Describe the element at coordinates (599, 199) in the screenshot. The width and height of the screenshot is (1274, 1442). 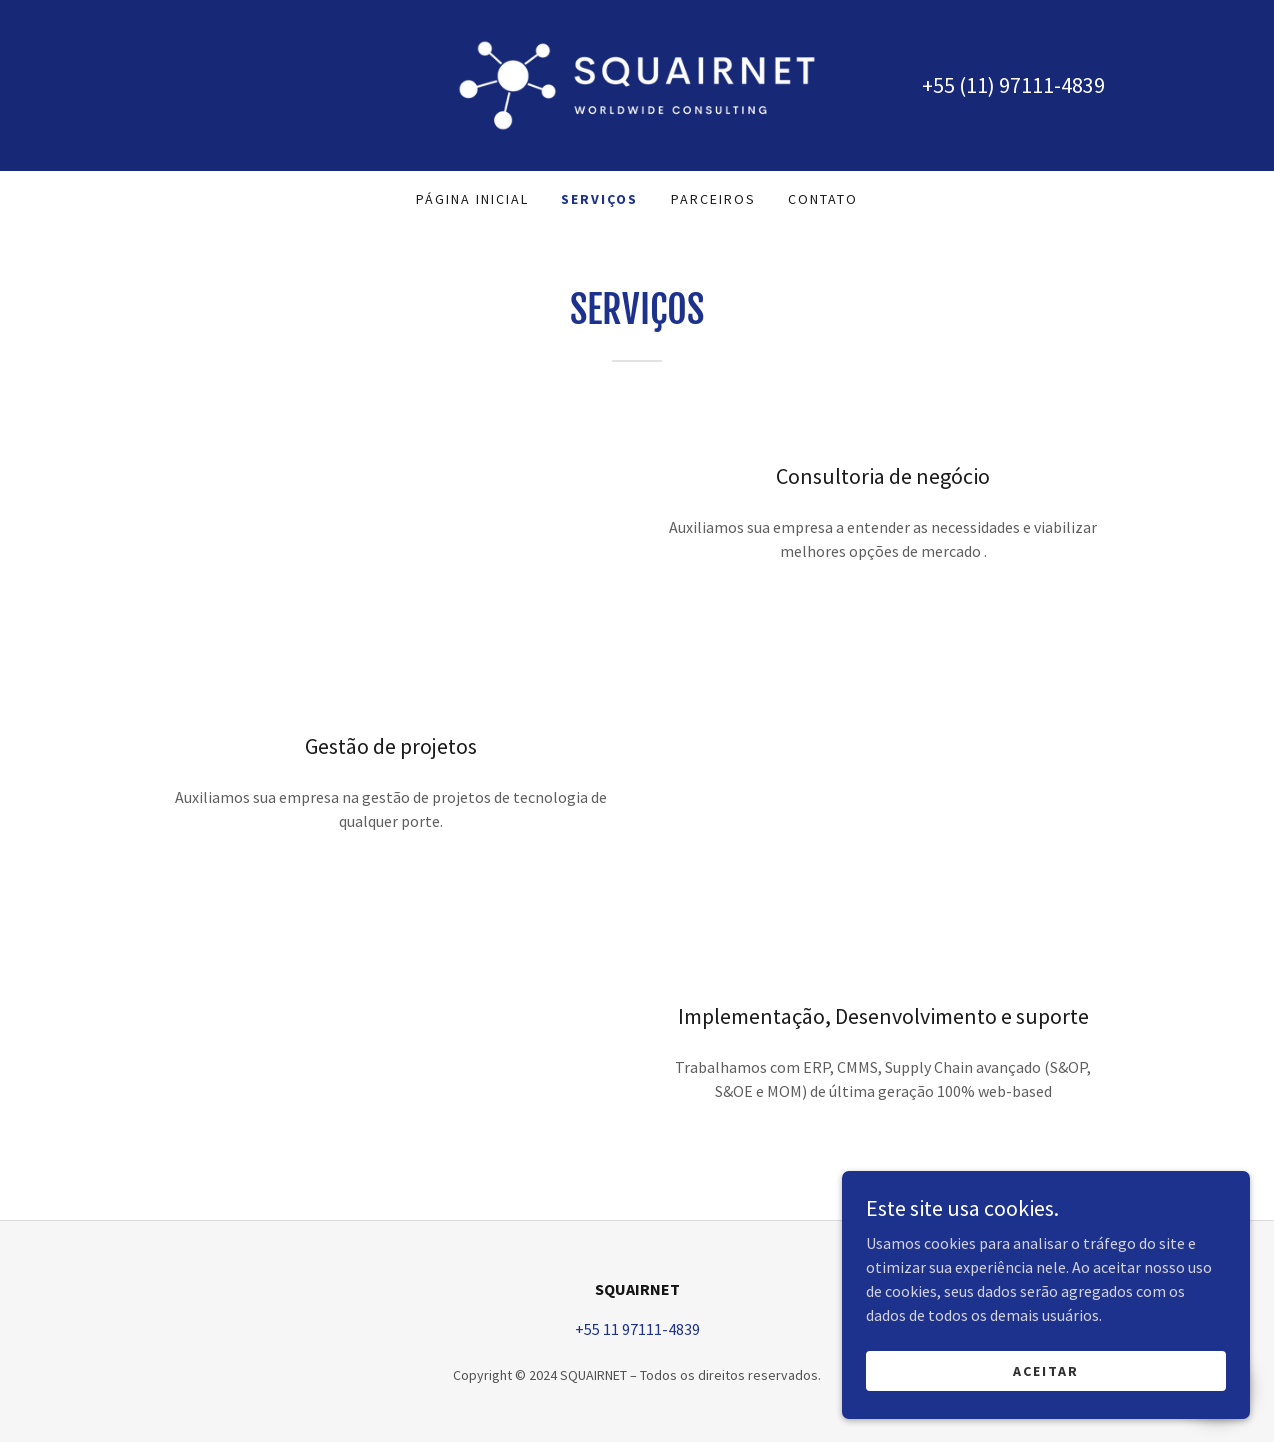
I see `Serviços [link]` at that location.